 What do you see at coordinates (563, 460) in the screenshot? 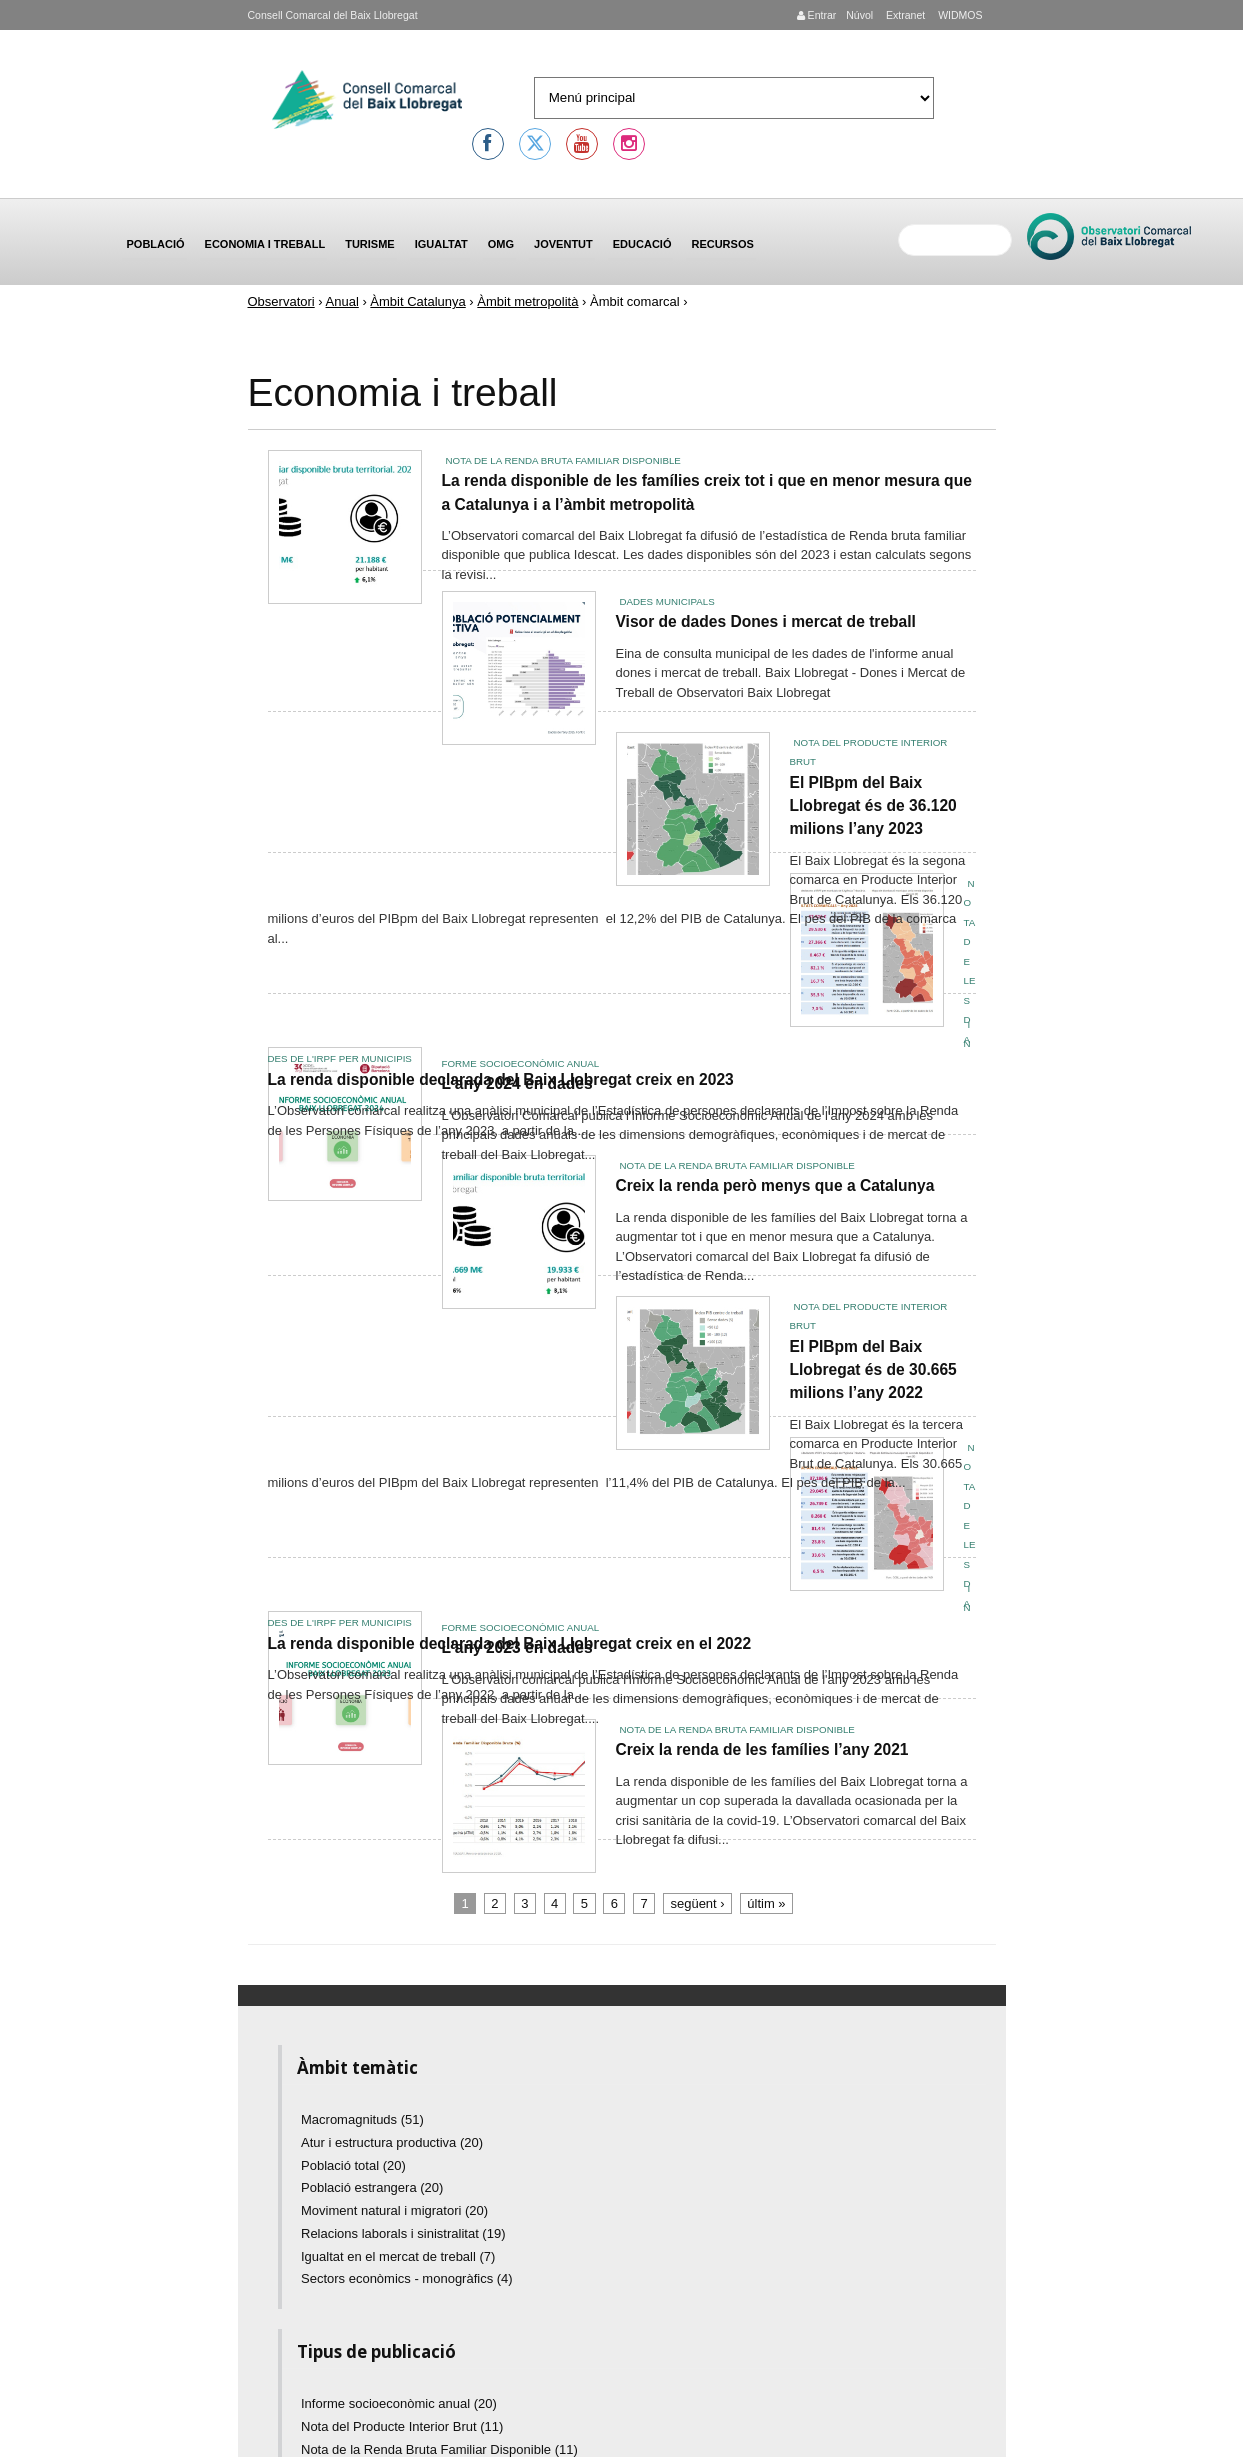
I see `Nota de la Renda Bruta Familiar Disponible` at bounding box center [563, 460].